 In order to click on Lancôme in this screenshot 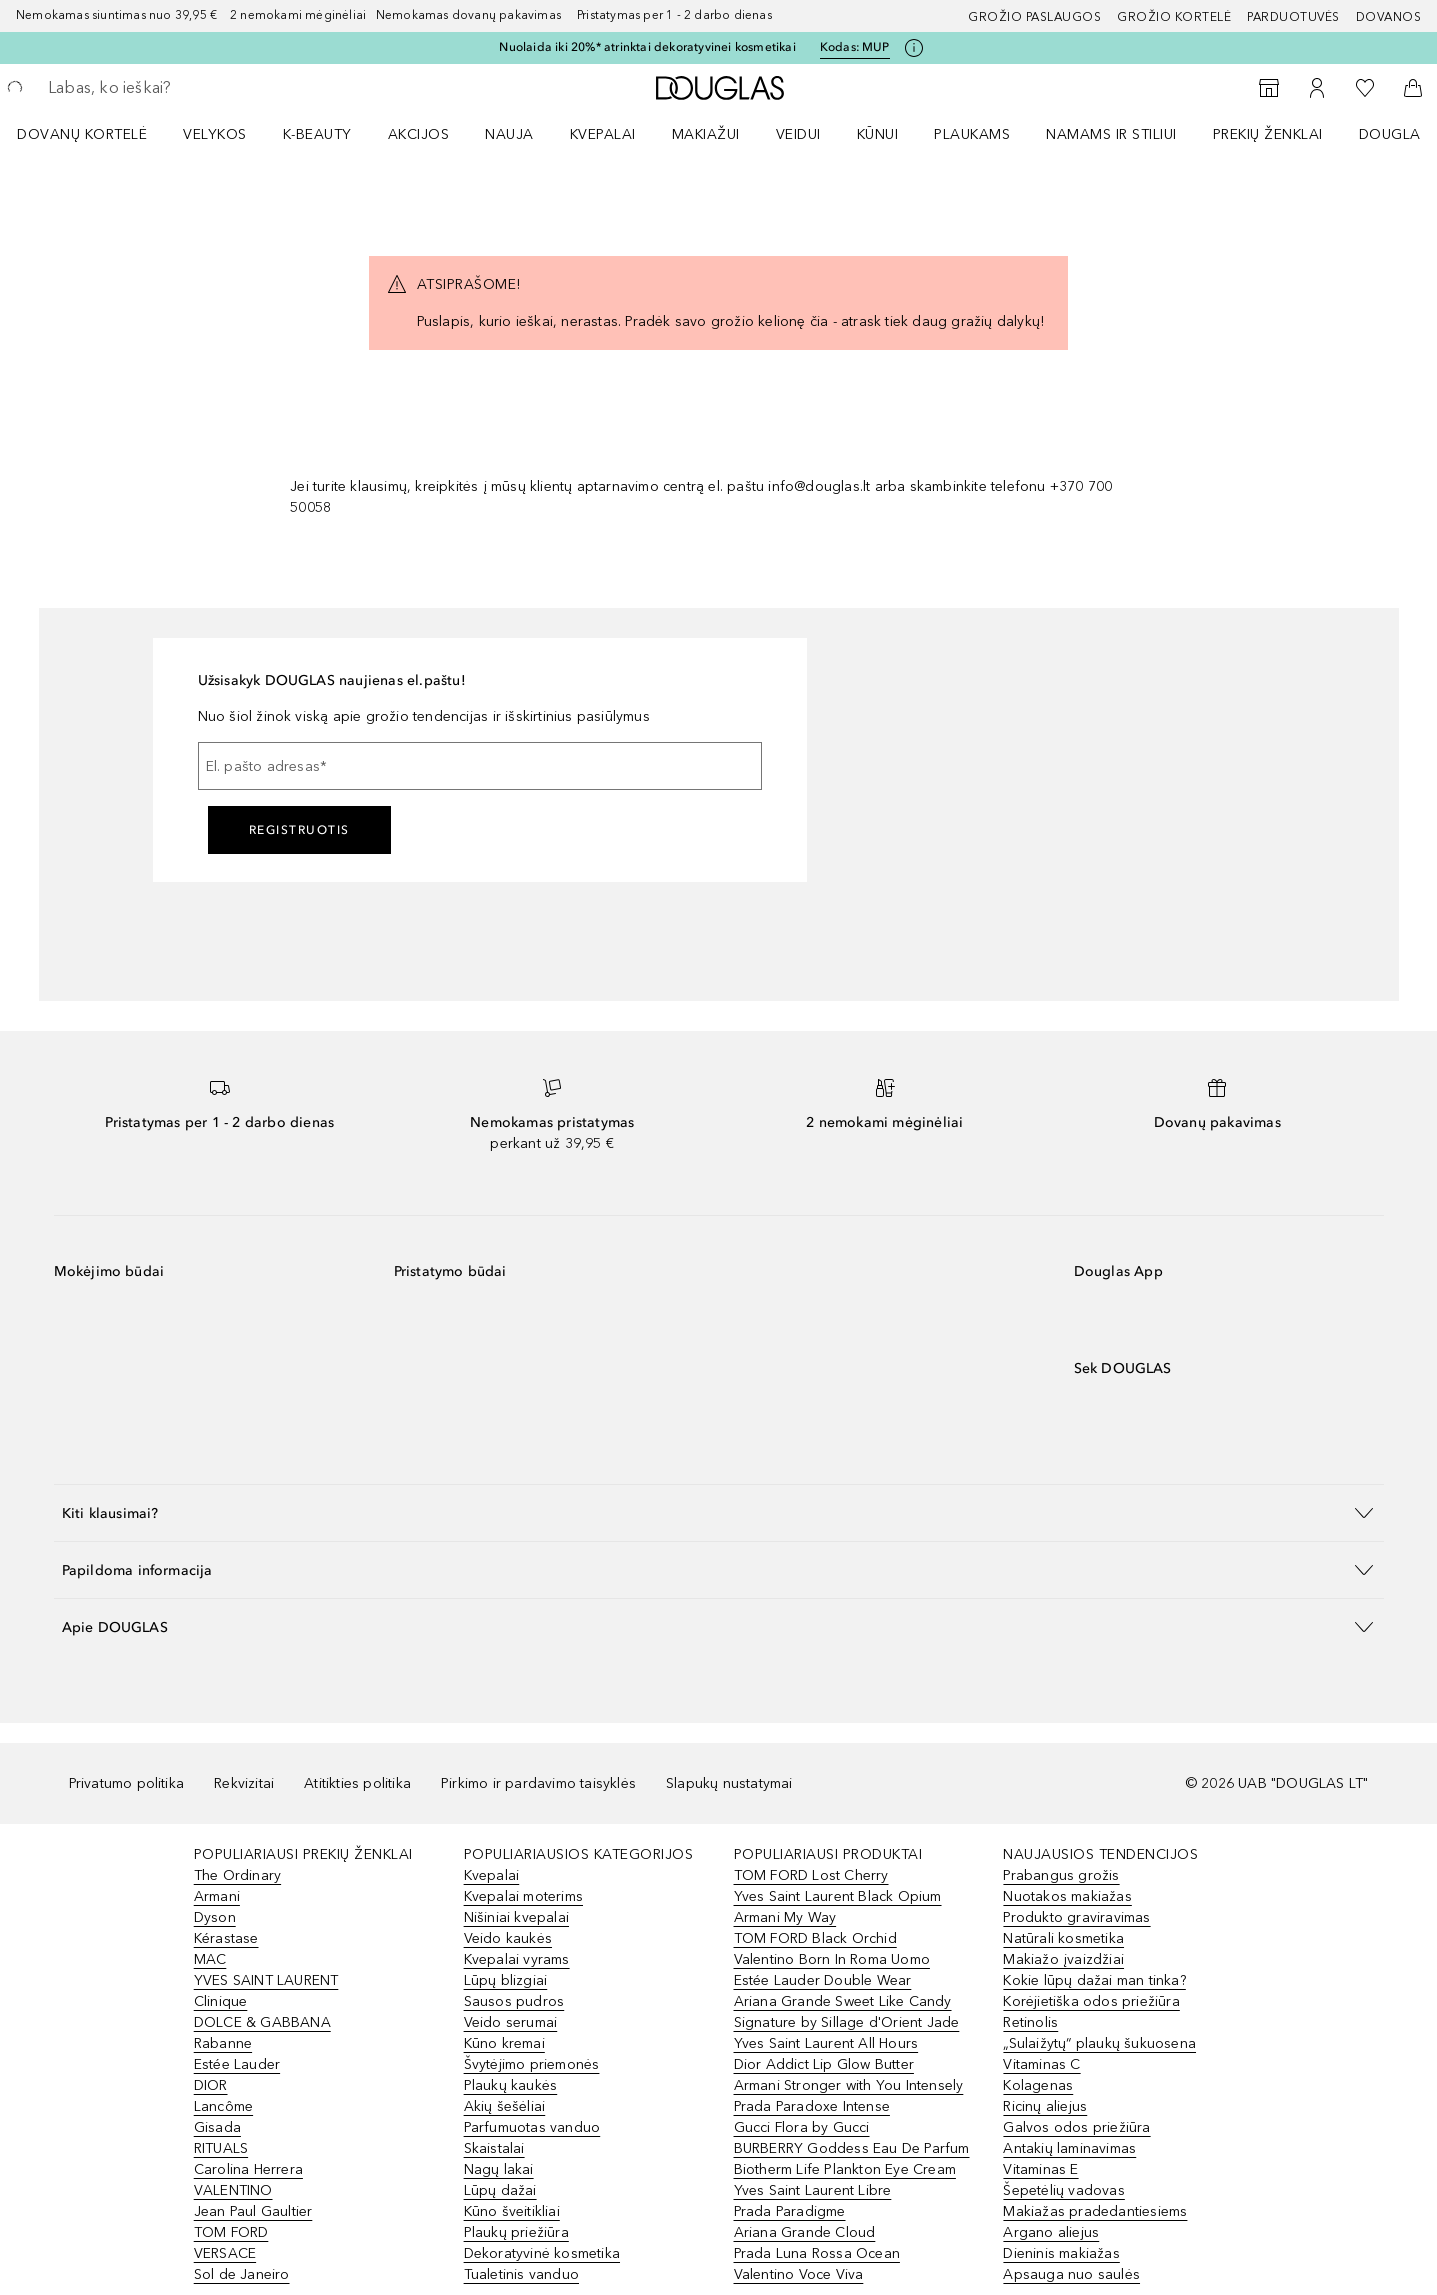, I will do `click(223, 2106)`.